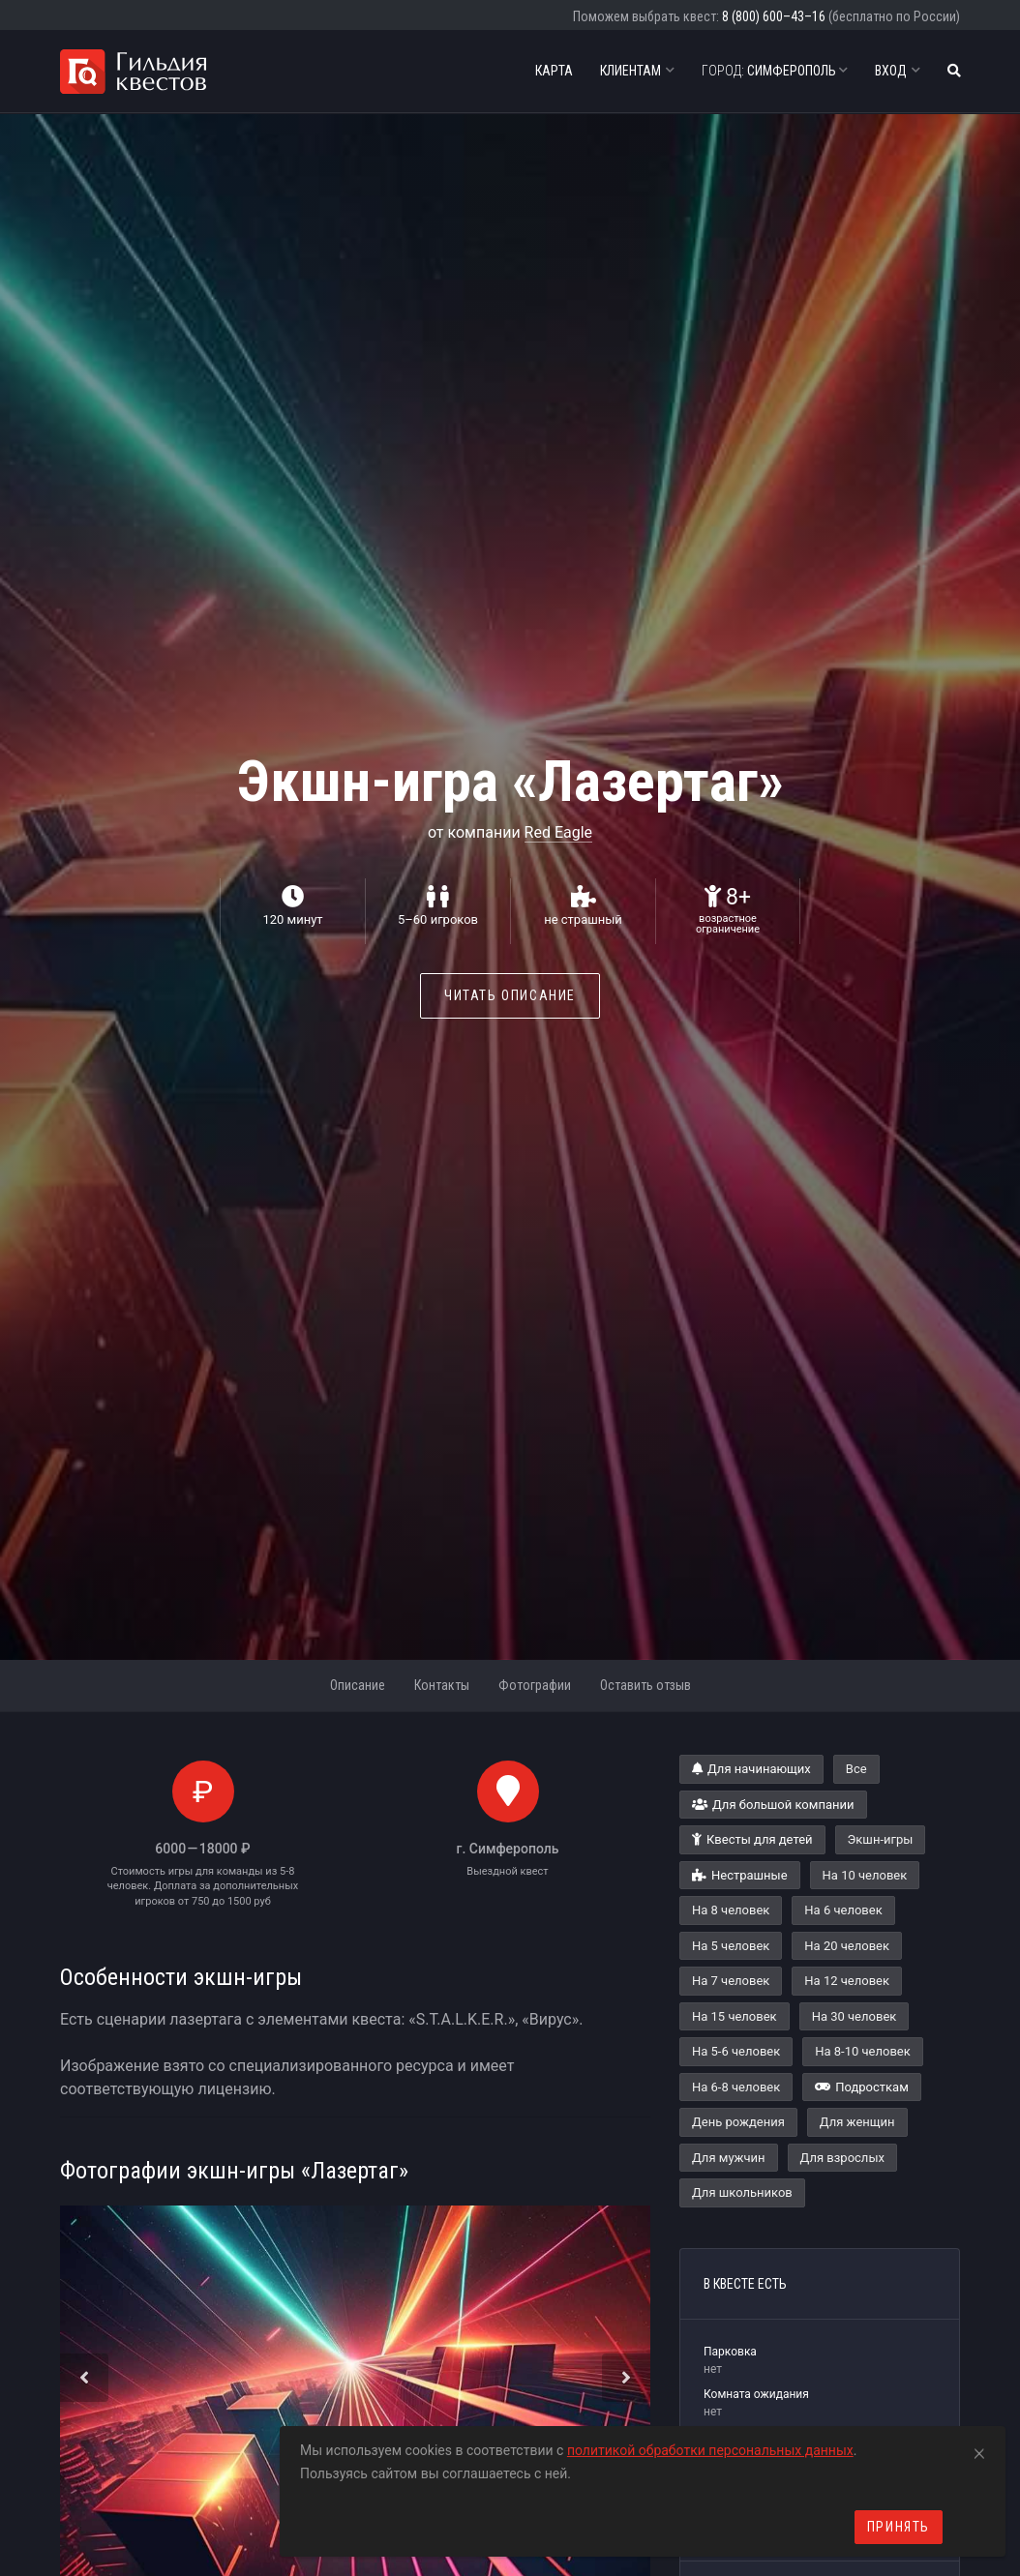  Describe the element at coordinates (846, 1946) in the screenshot. I see `На 20 человек` at that location.